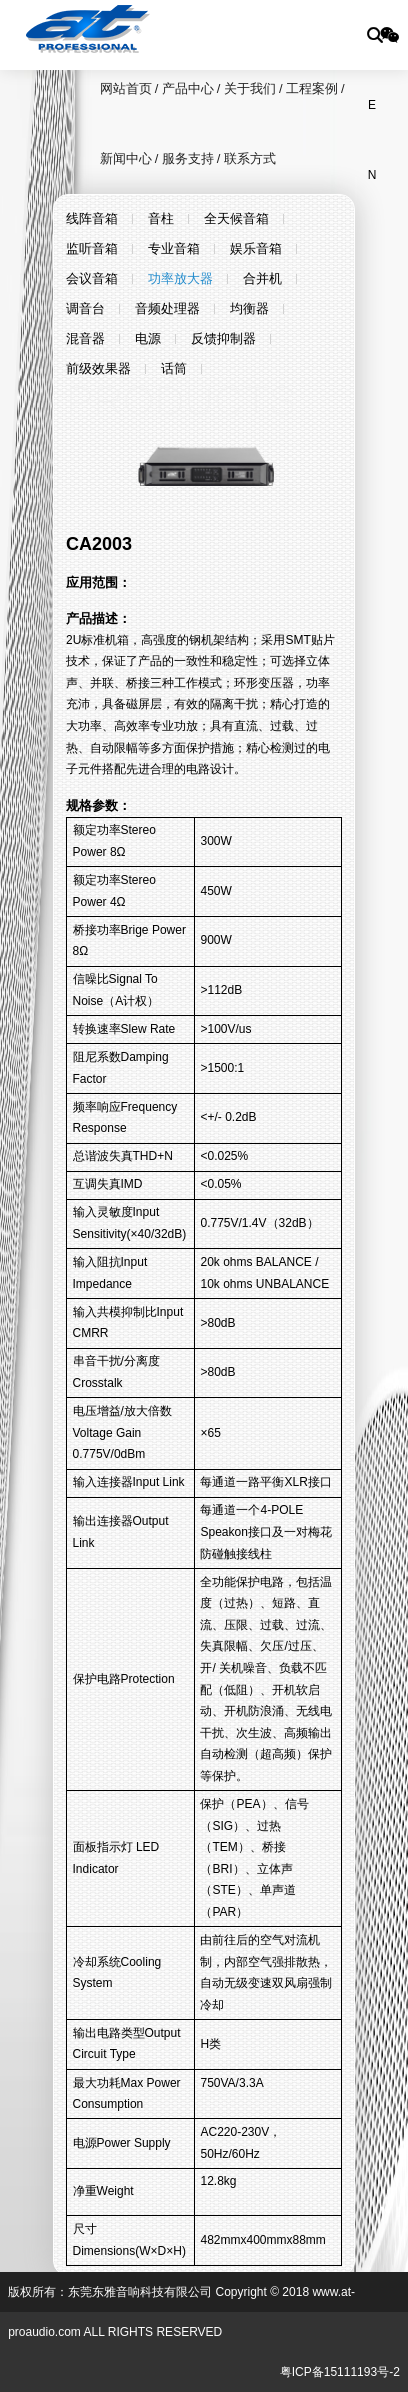 Image resolution: width=408 pixels, height=2392 pixels. I want to click on 电源, so click(148, 338).